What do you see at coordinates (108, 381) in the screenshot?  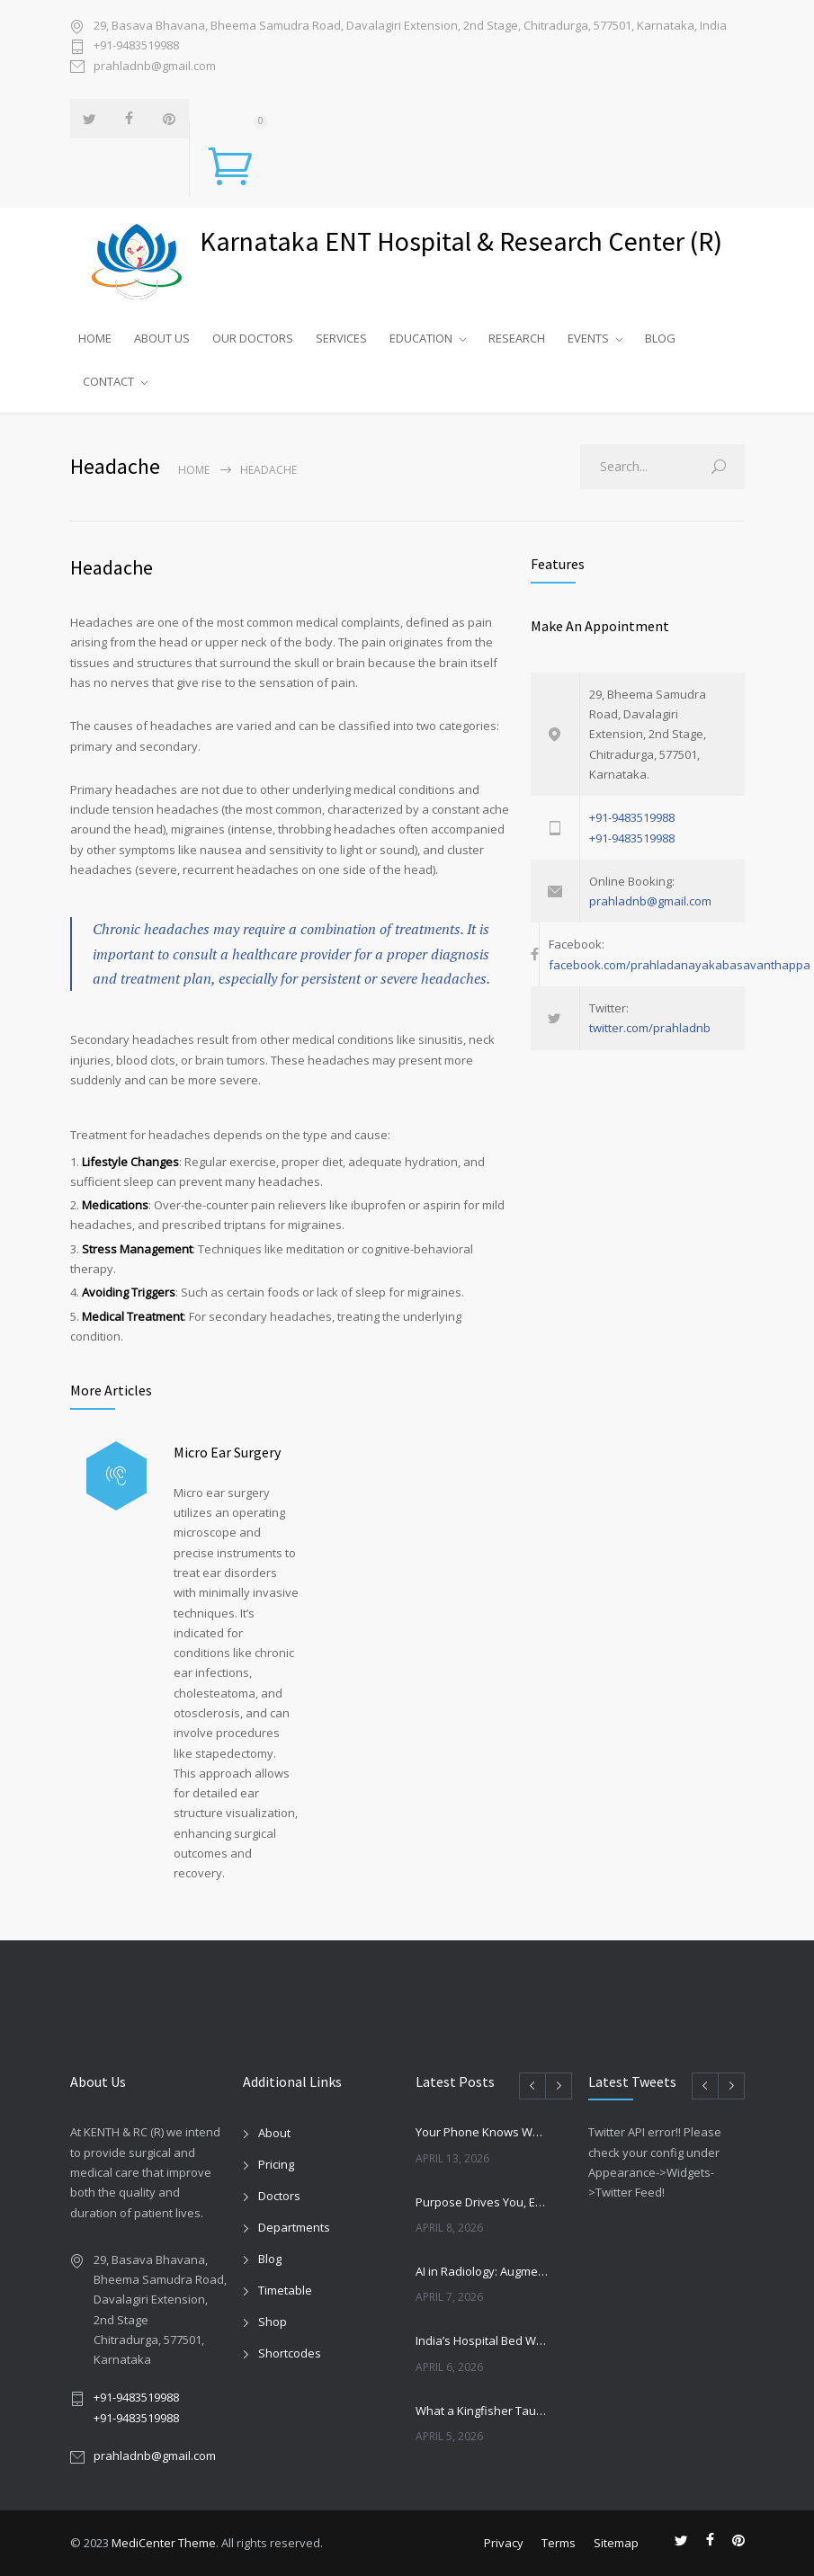 I see `CONTACT` at bounding box center [108, 381].